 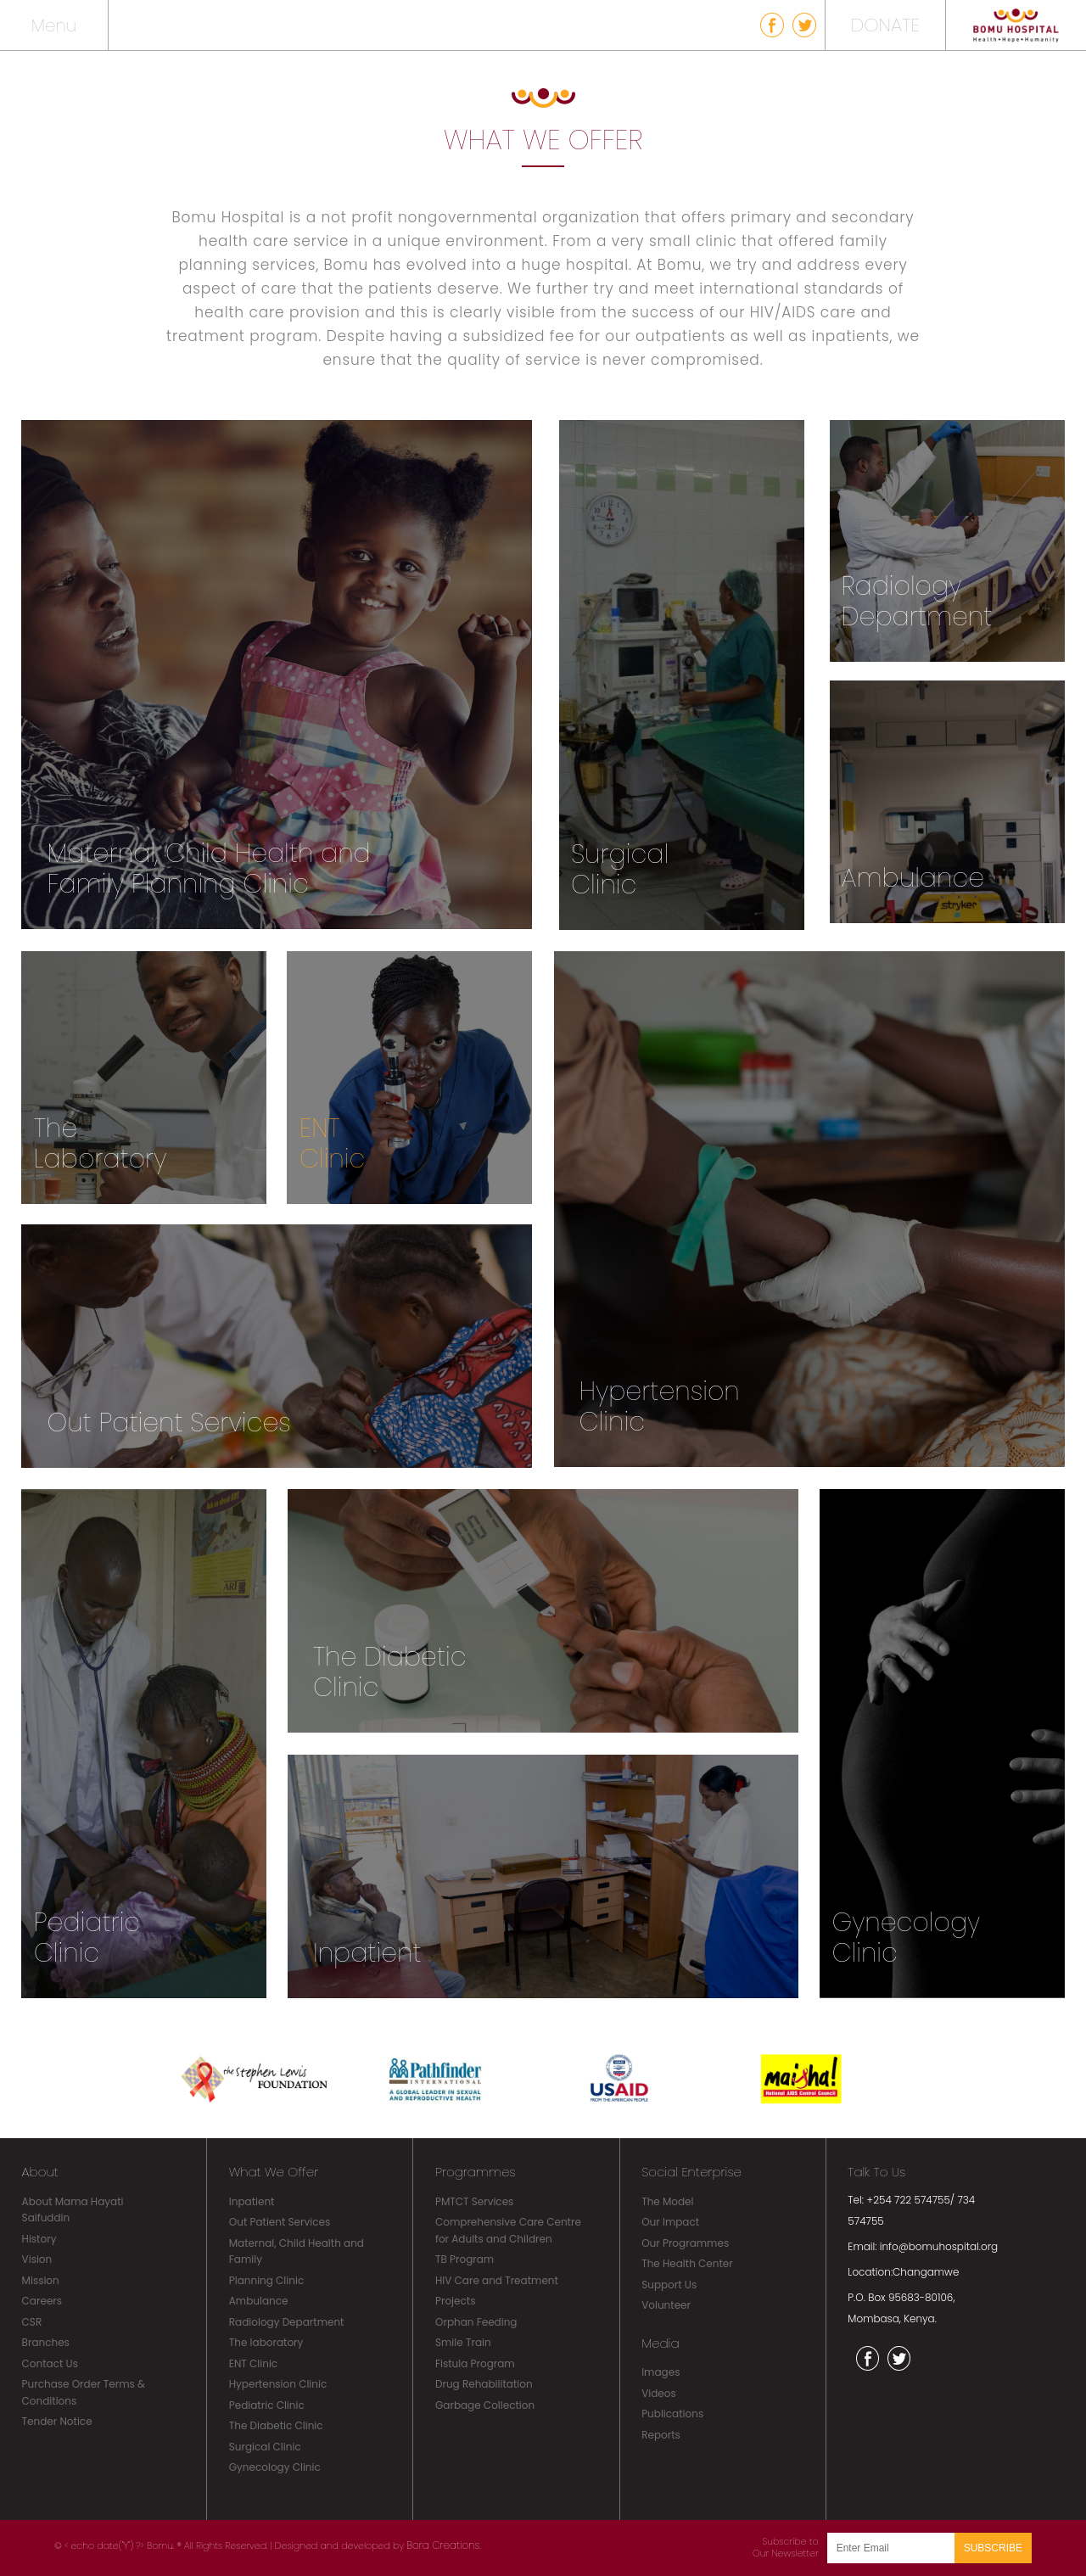 What do you see at coordinates (278, 2384) in the screenshot?
I see `Hypertension Clinic` at bounding box center [278, 2384].